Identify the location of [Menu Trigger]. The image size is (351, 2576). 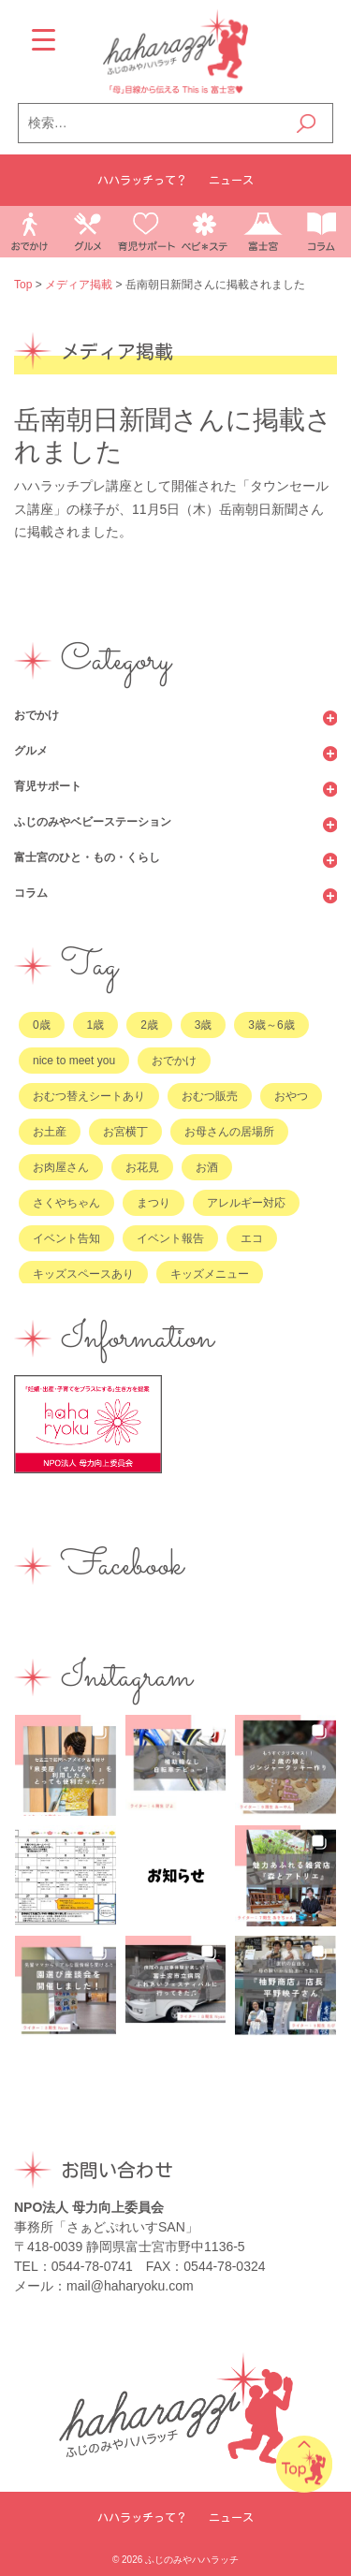
(43, 40).